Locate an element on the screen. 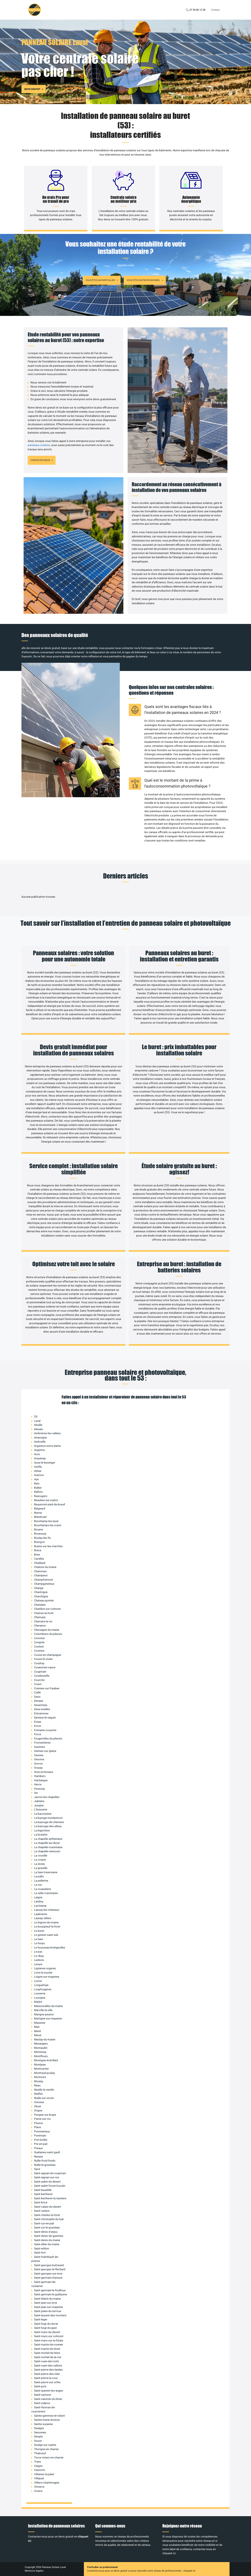  Evron is located at coordinates (37, 1725).